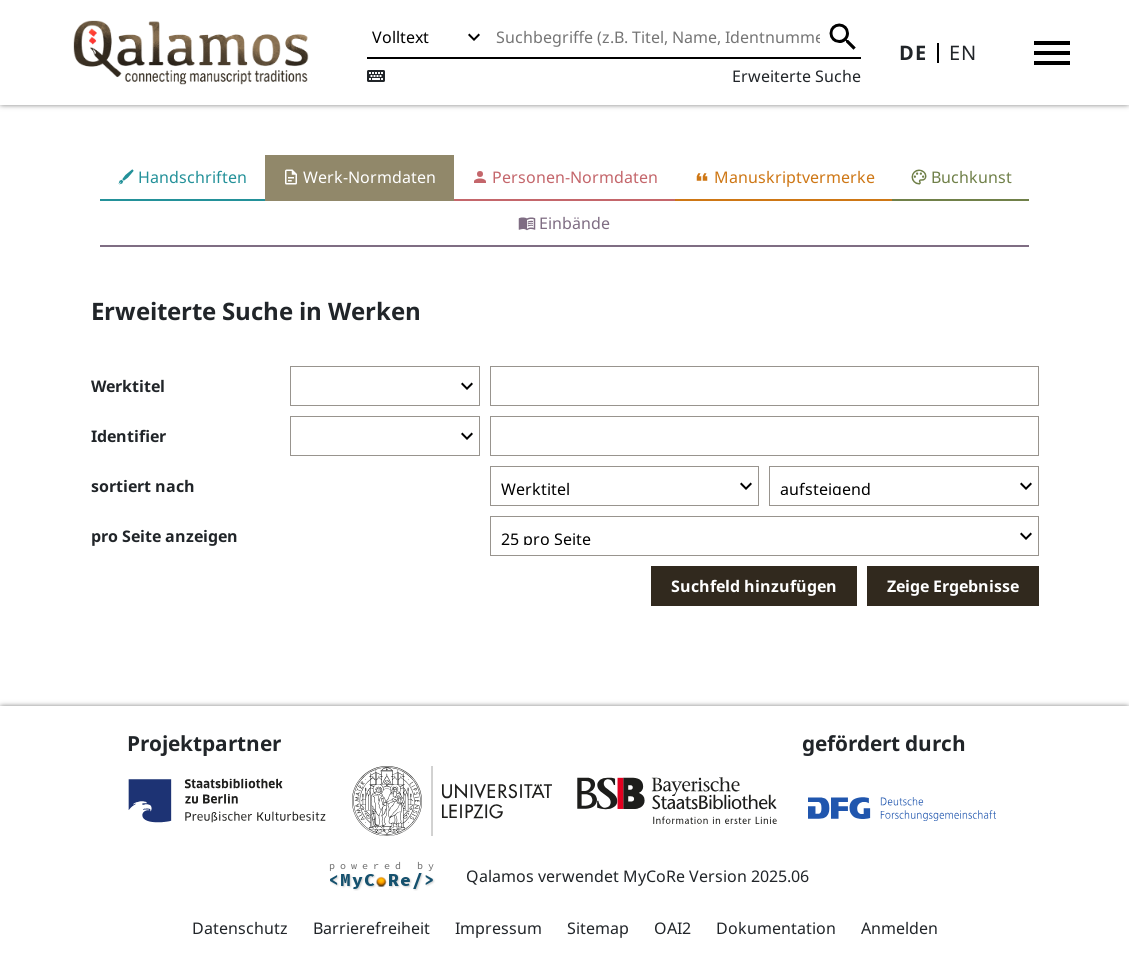  What do you see at coordinates (899, 928) in the screenshot?
I see `Anmelden` at bounding box center [899, 928].